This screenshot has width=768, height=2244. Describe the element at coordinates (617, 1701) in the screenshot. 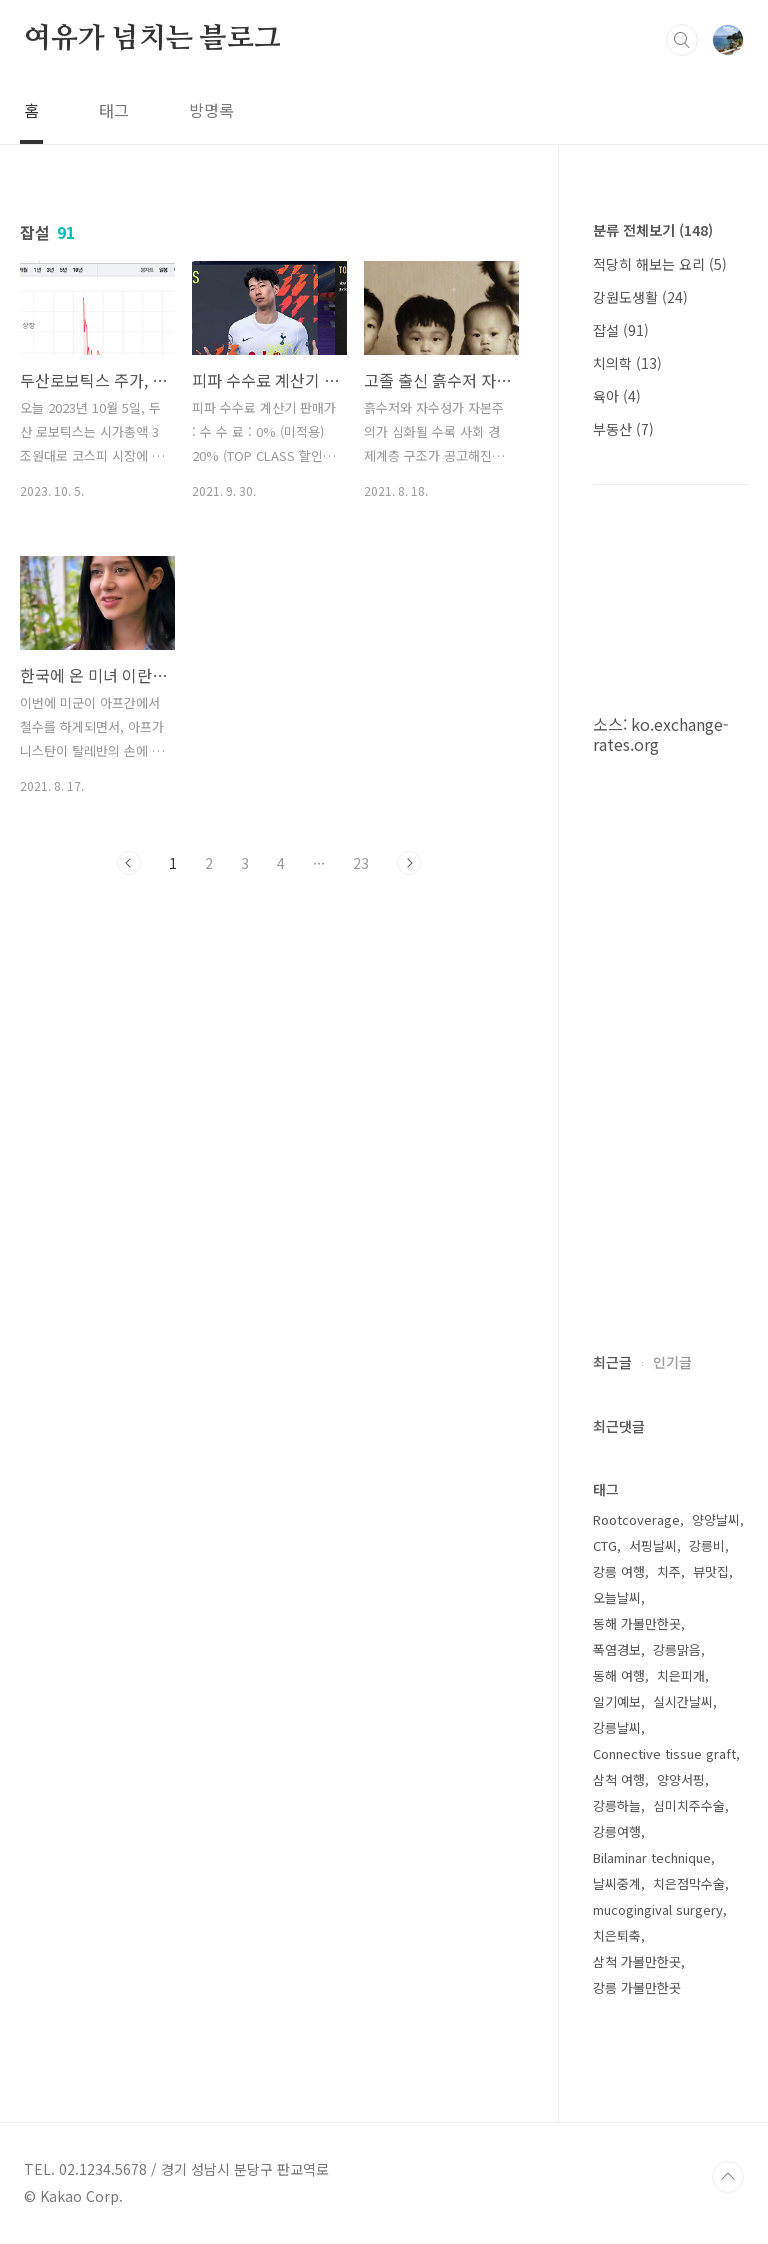

I see `일기예보` at that location.